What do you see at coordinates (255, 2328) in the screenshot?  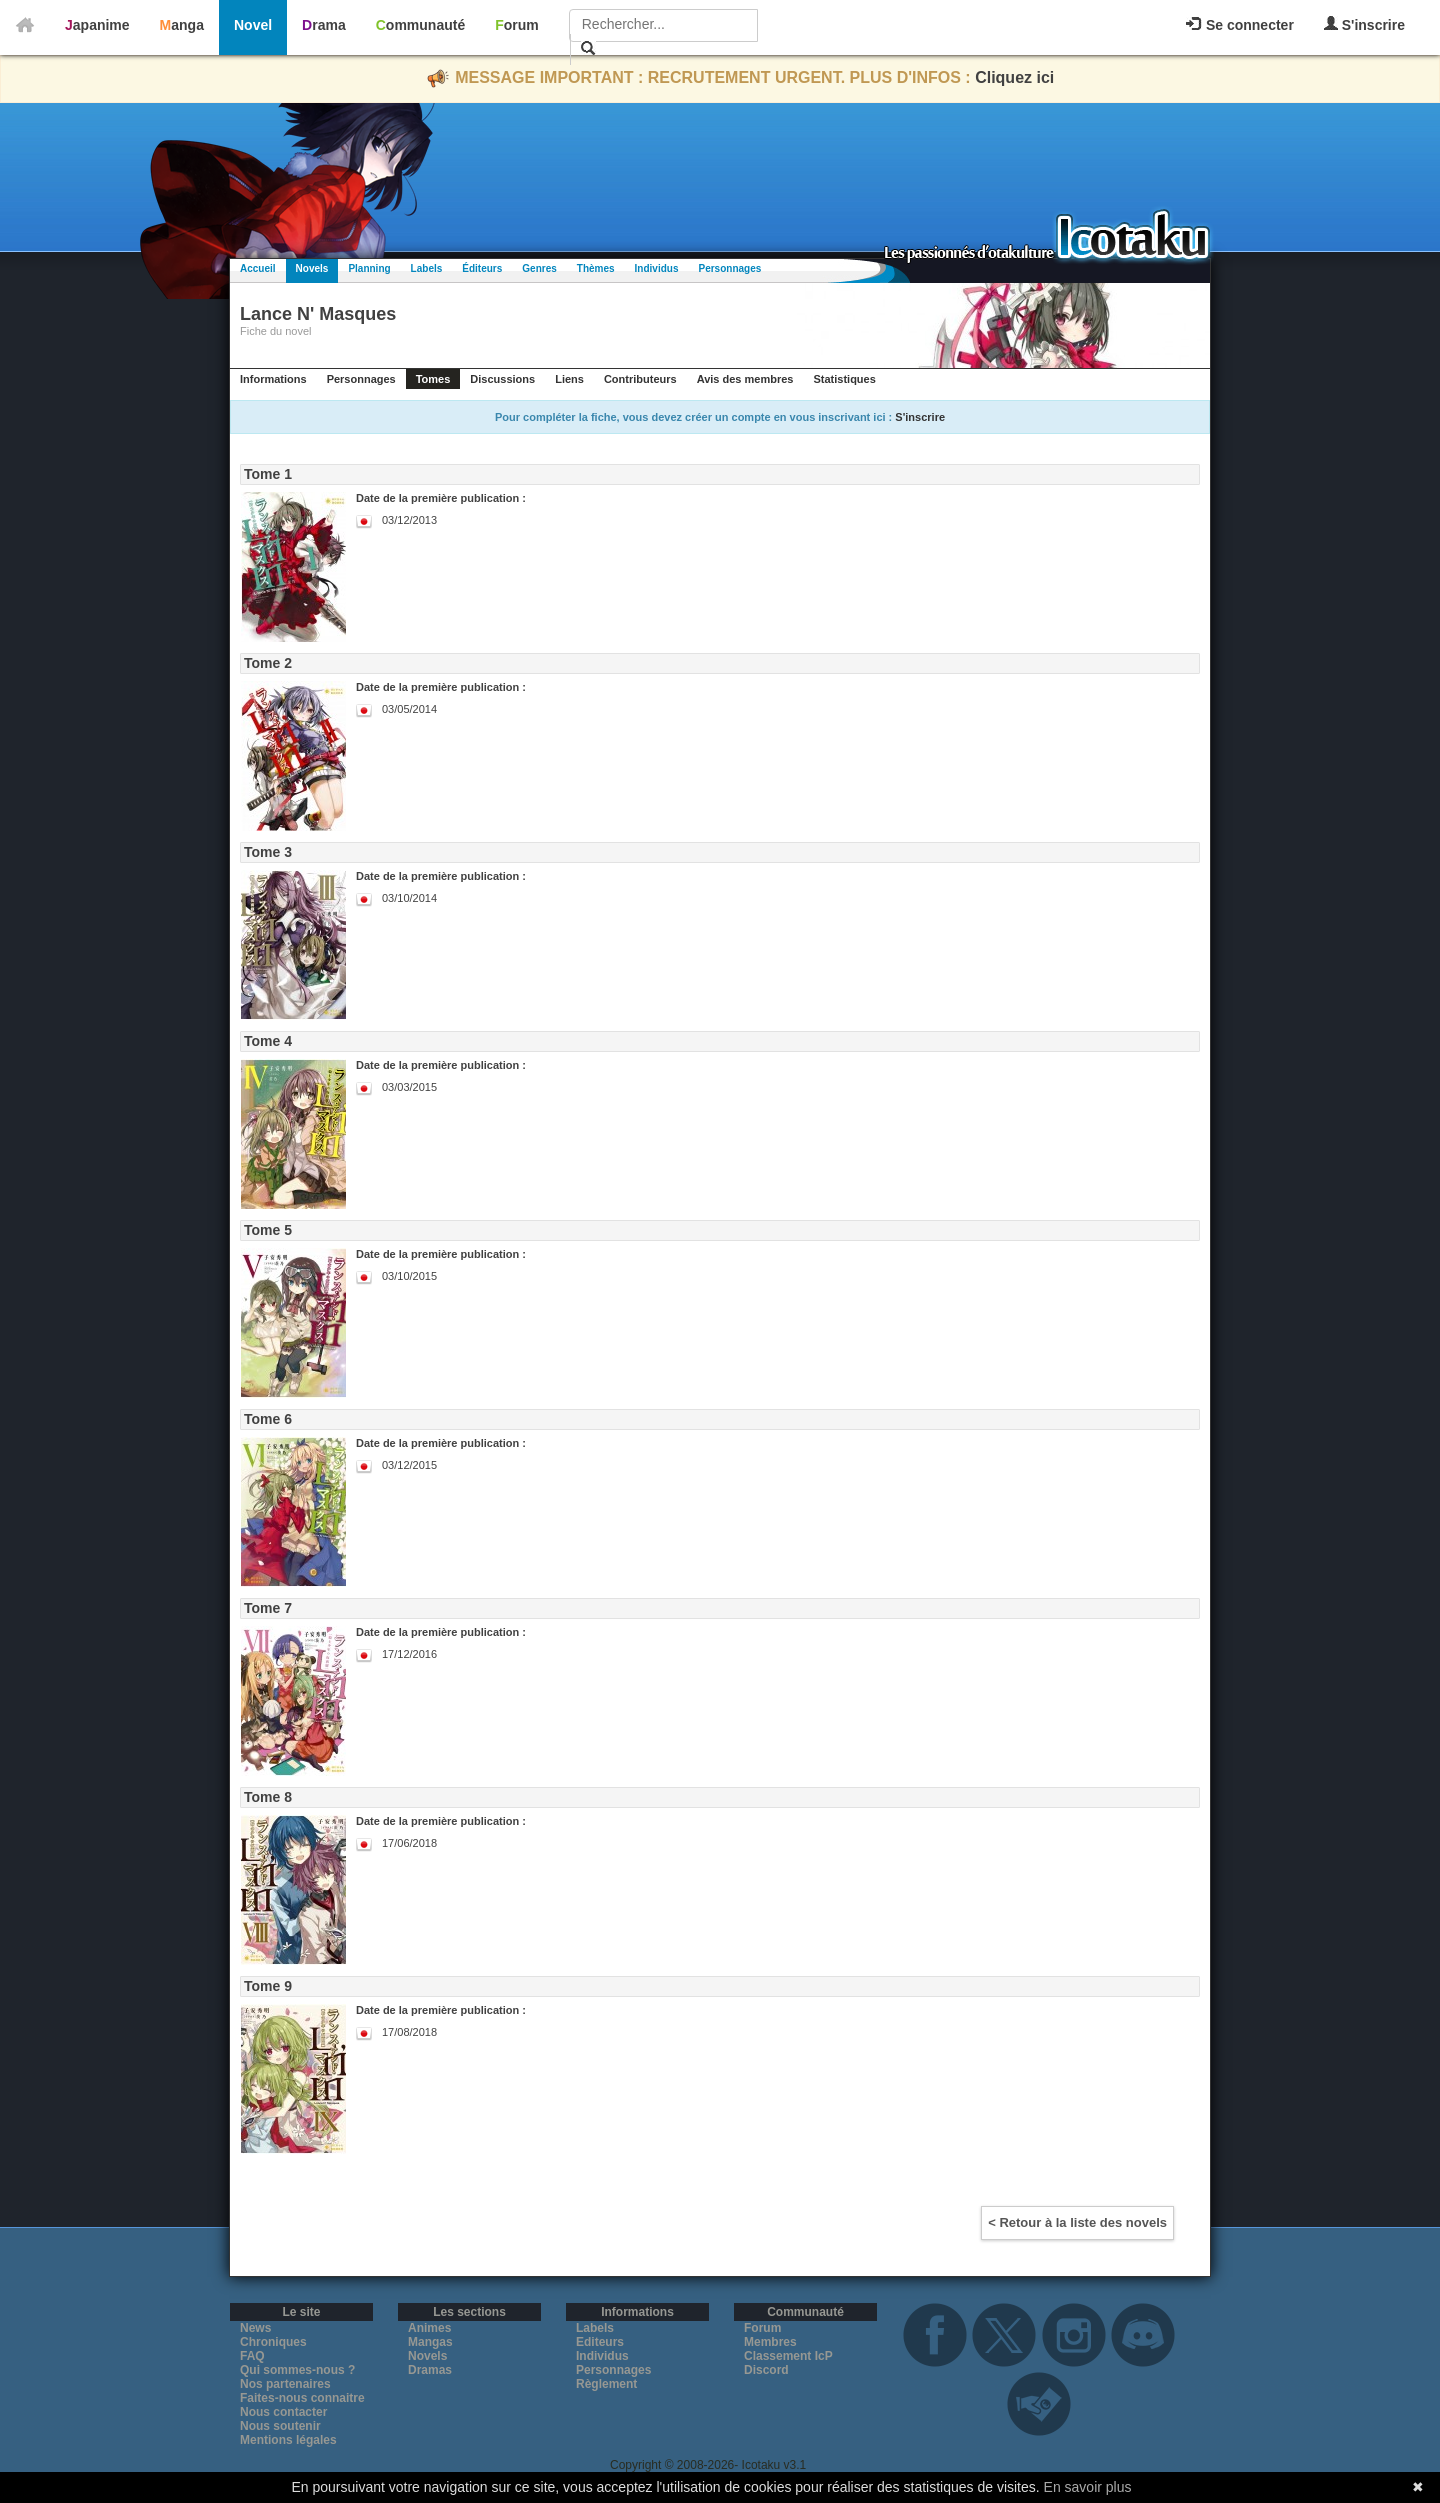 I see `News` at bounding box center [255, 2328].